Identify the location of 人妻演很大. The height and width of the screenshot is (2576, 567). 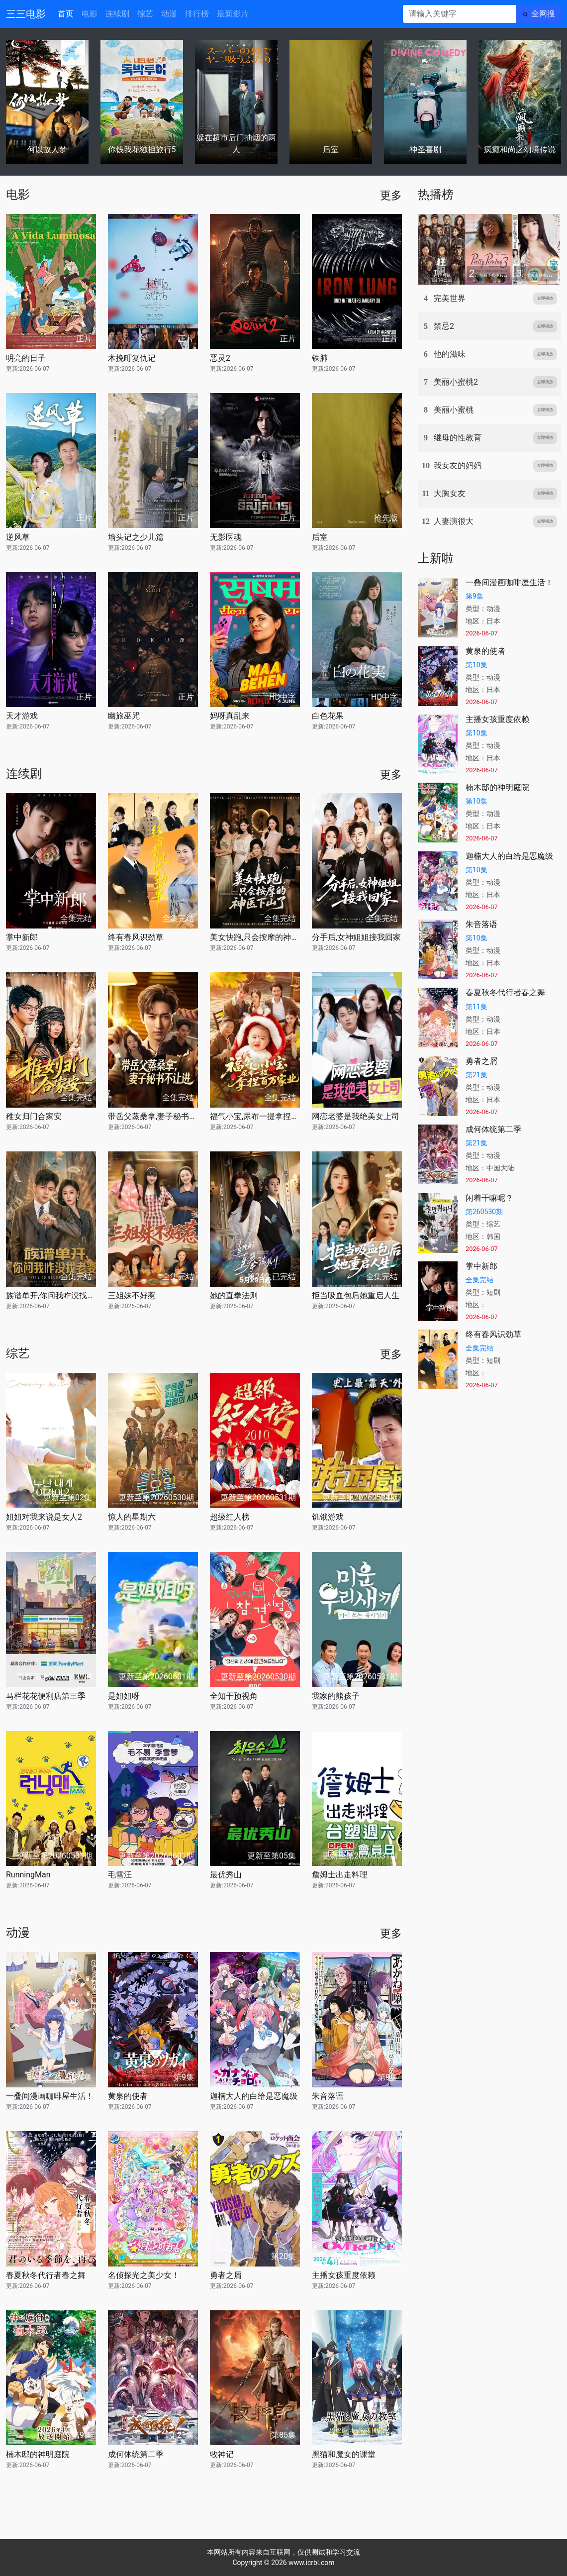
(453, 521).